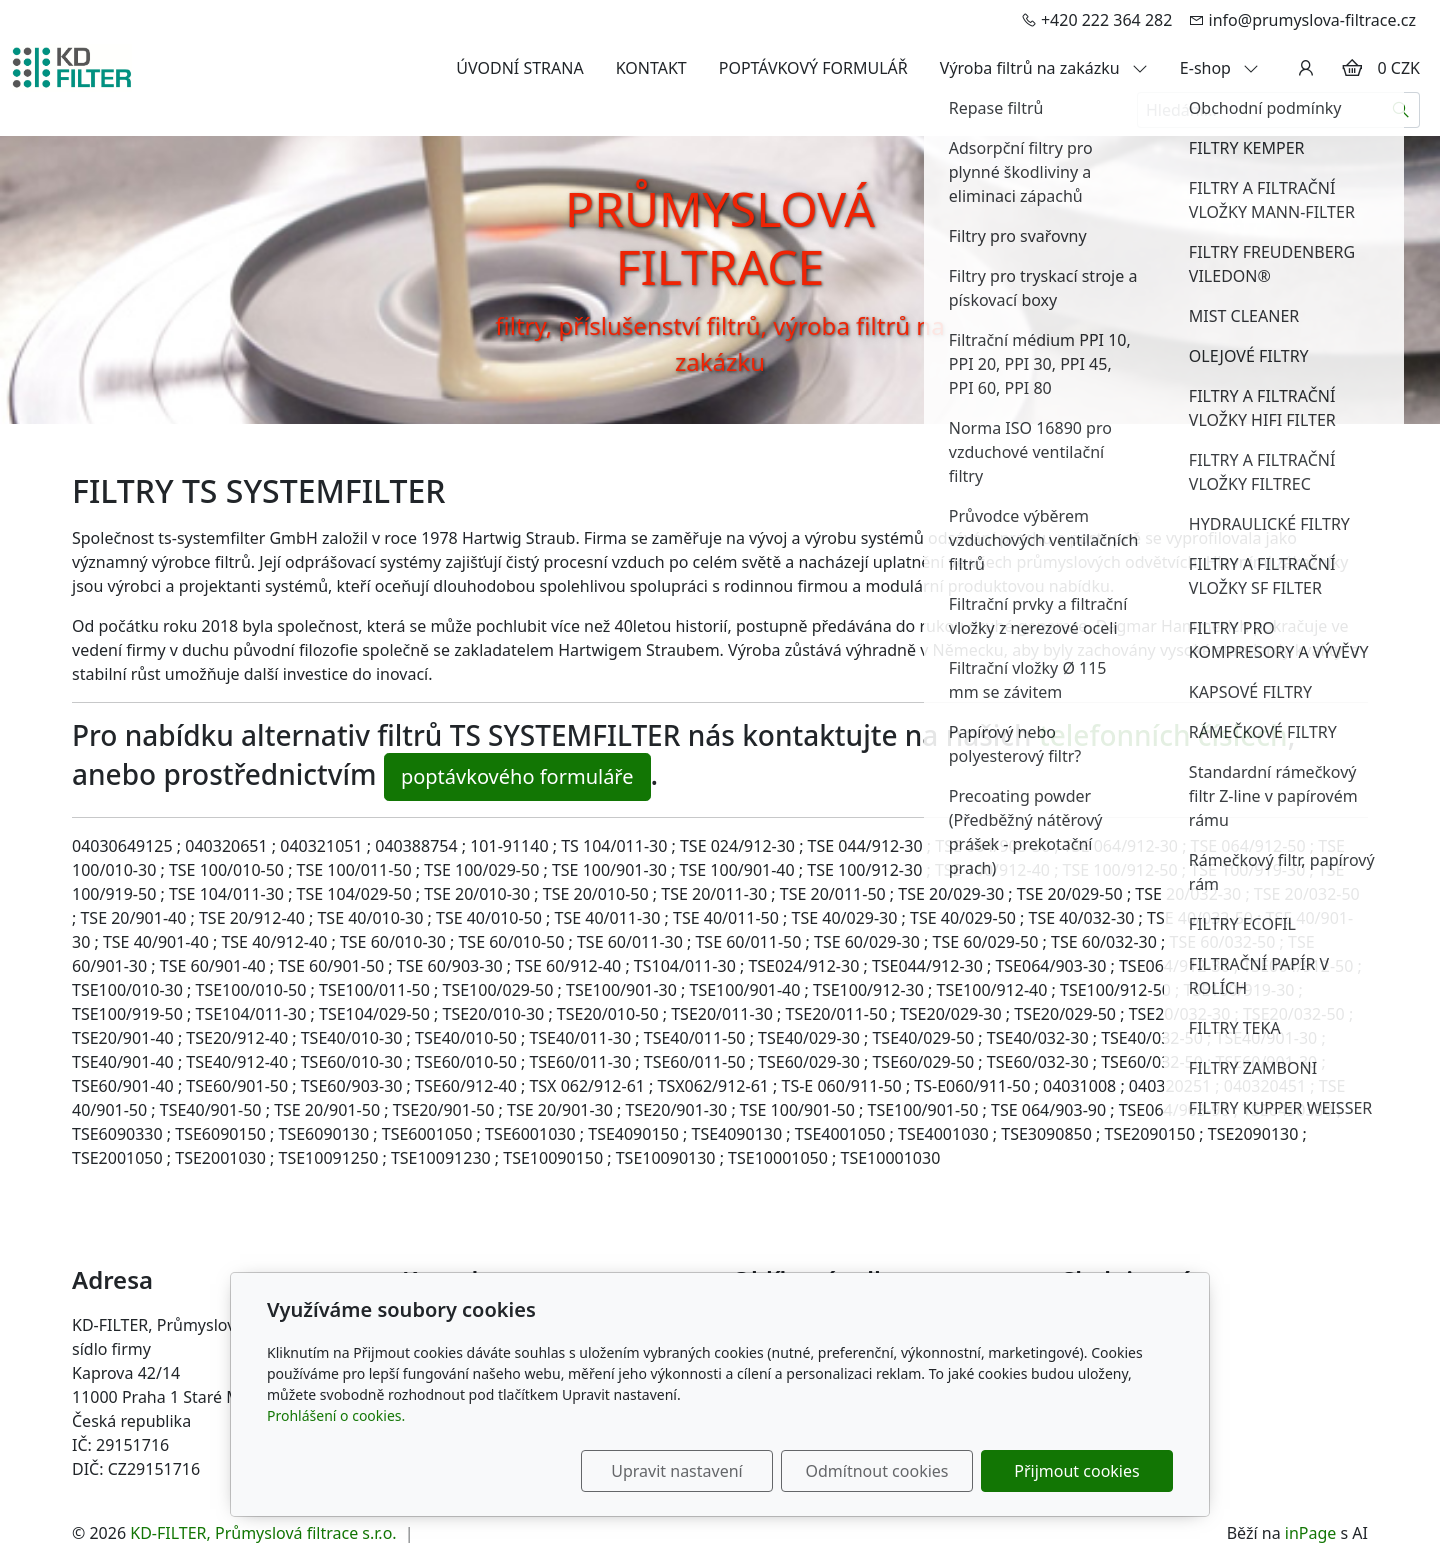 The image size is (1440, 1561). Describe the element at coordinates (336, 1415) in the screenshot. I see `Prohlášení o cookies.` at that location.